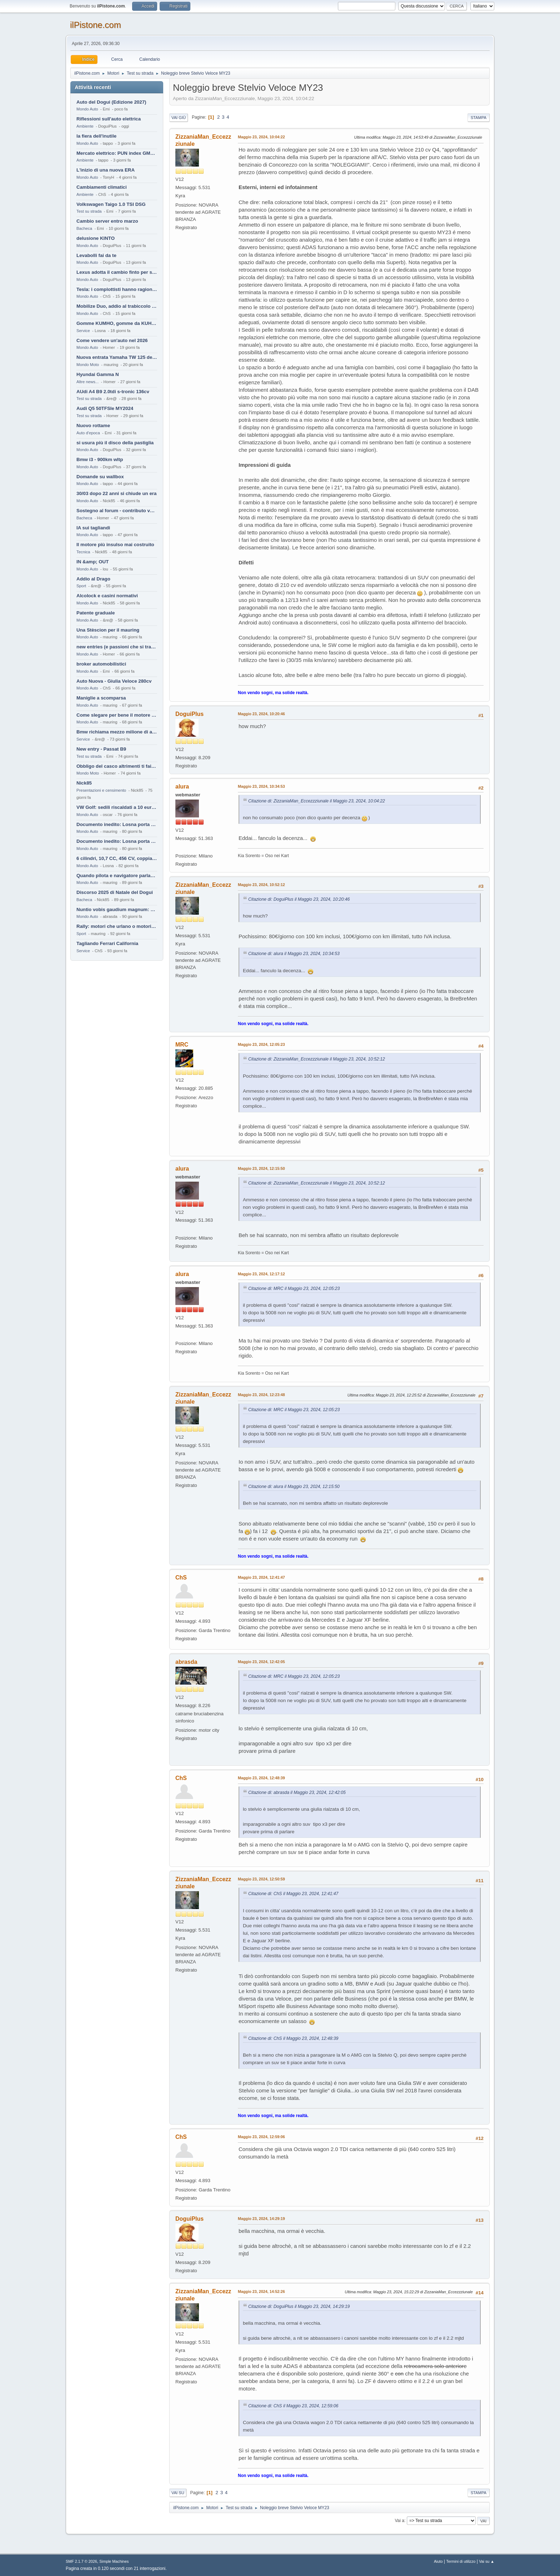 This screenshot has width=560, height=2576. I want to click on Come slegare per bene il motore di un furgone, so click(116, 715).